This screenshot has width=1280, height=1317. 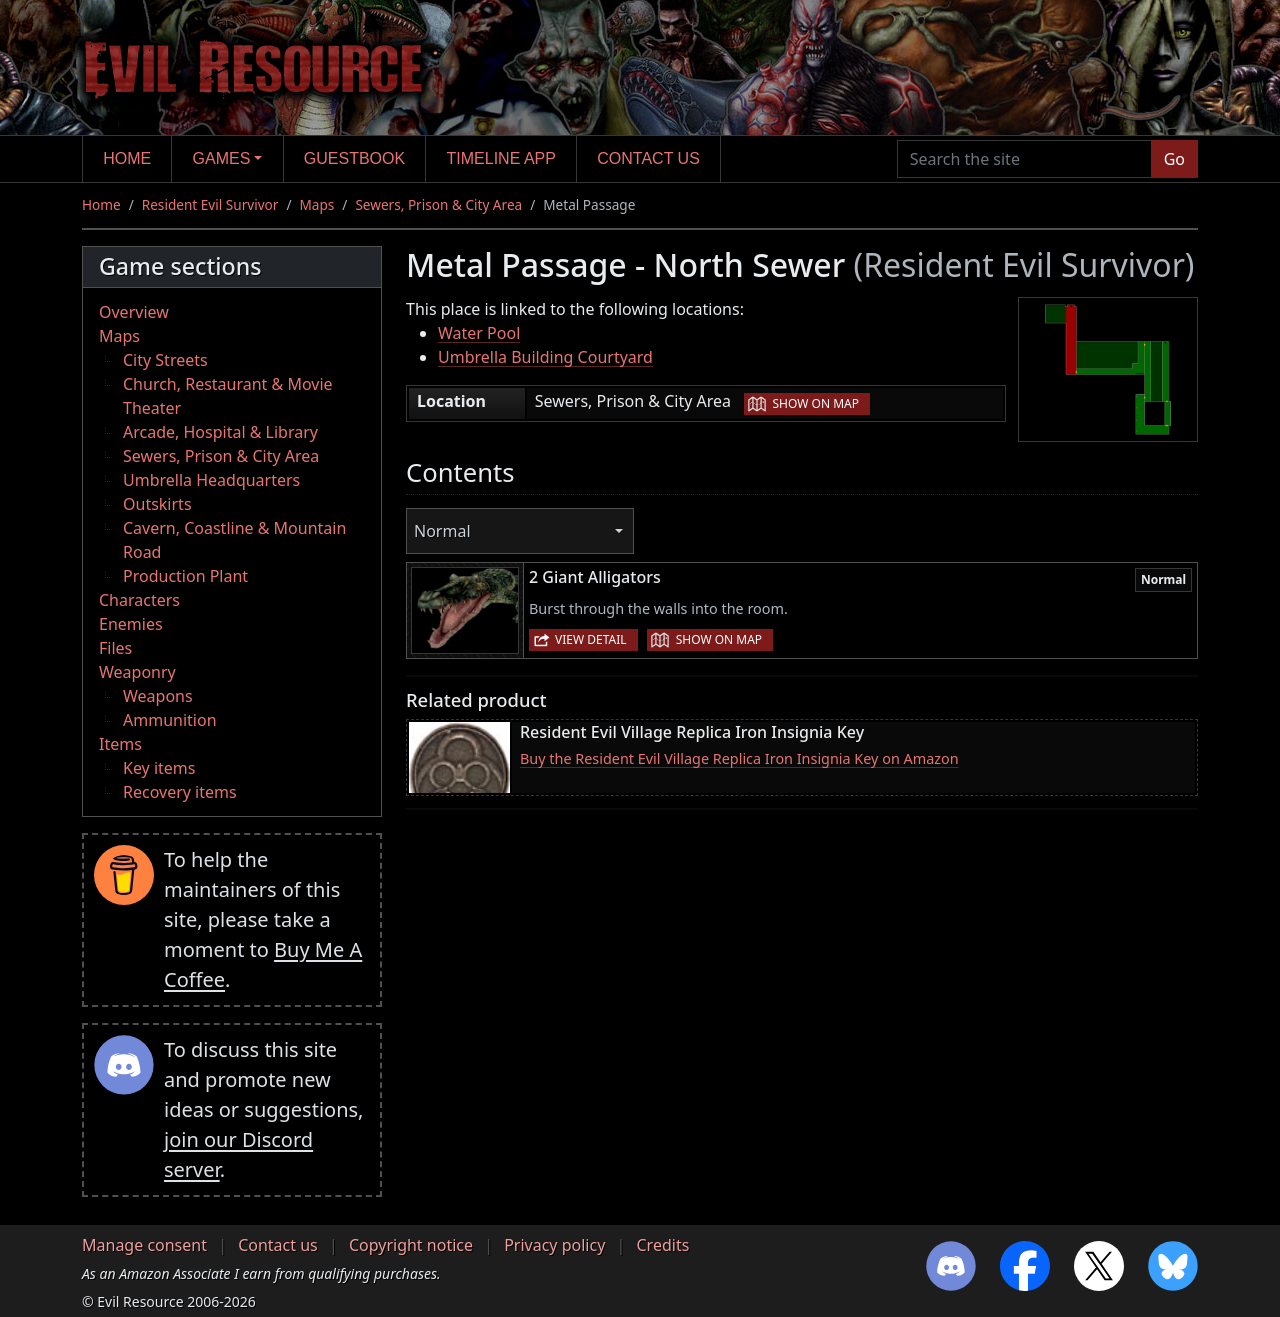 What do you see at coordinates (211, 480) in the screenshot?
I see `Umbrella Headquarters` at bounding box center [211, 480].